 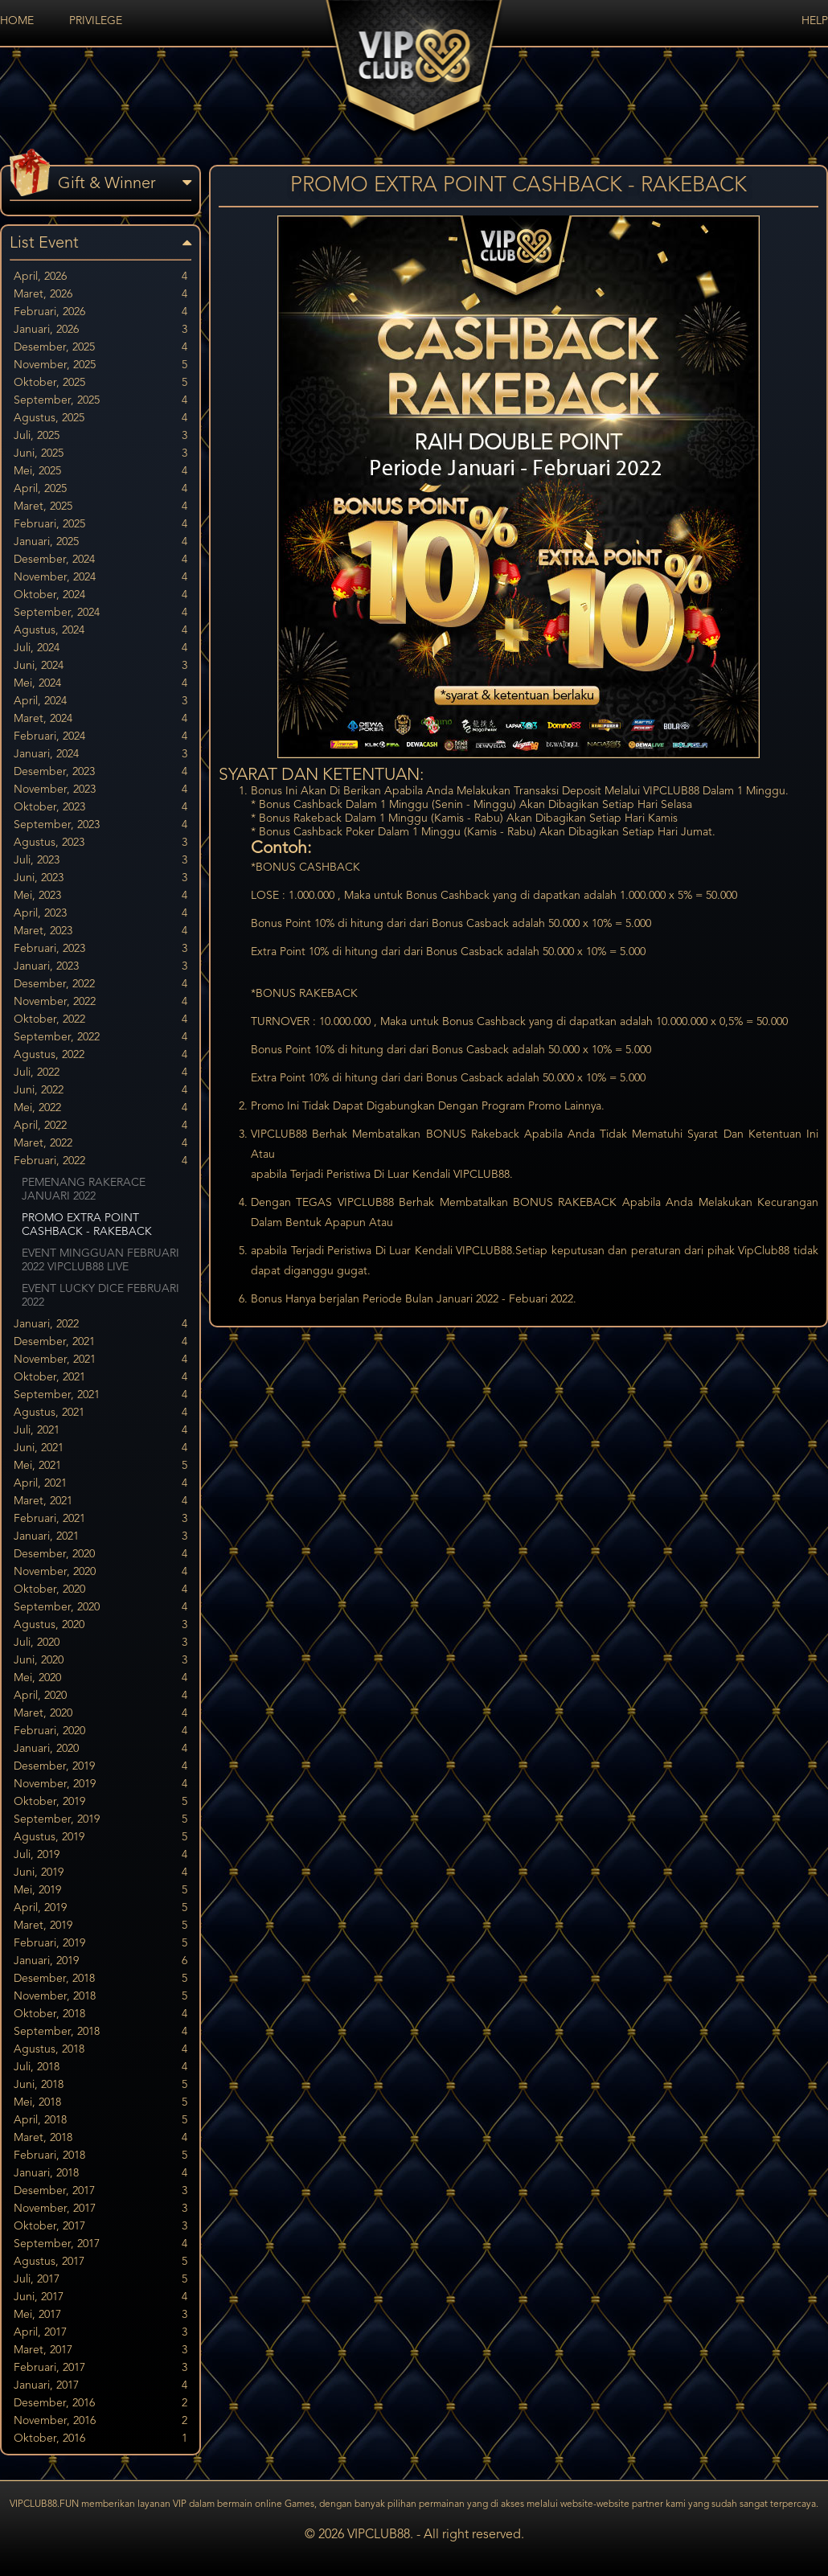 I want to click on Juni, 2025, so click(x=100, y=454).